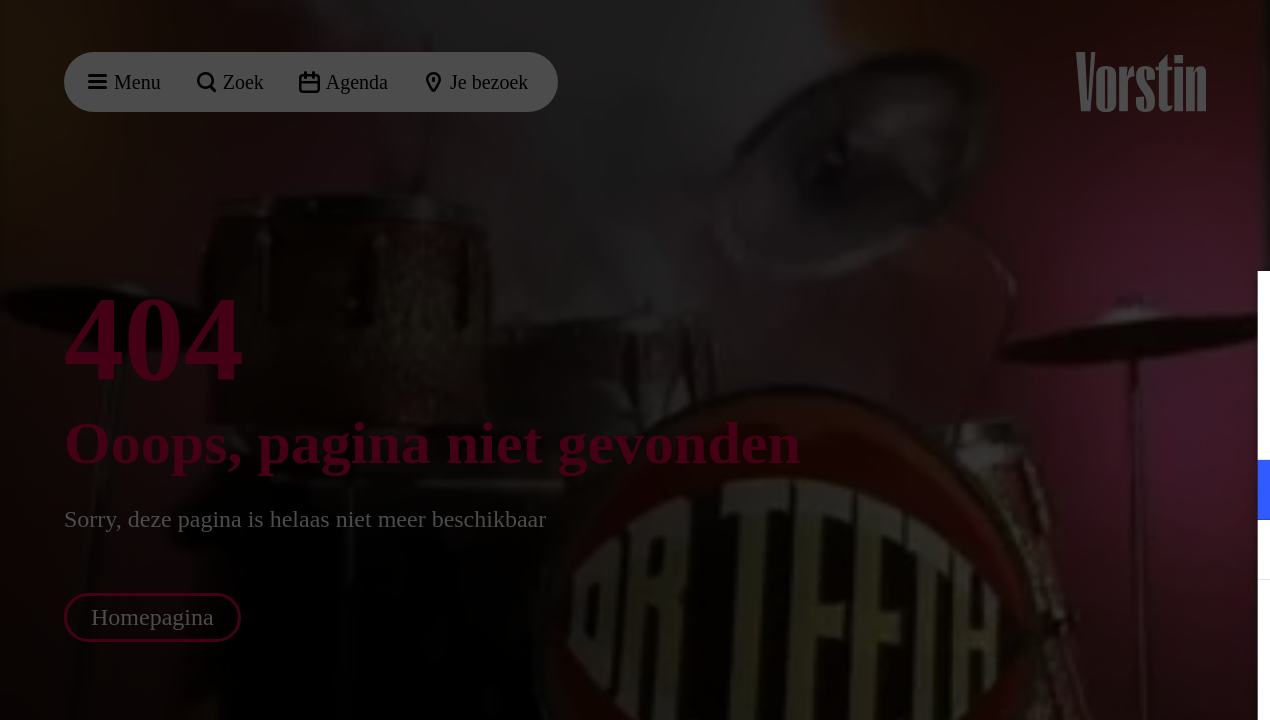 The width and height of the screenshot is (1270, 720). Describe the element at coordinates (1238, 552) in the screenshot. I see `[open Marketing / tracking cookies]` at that location.